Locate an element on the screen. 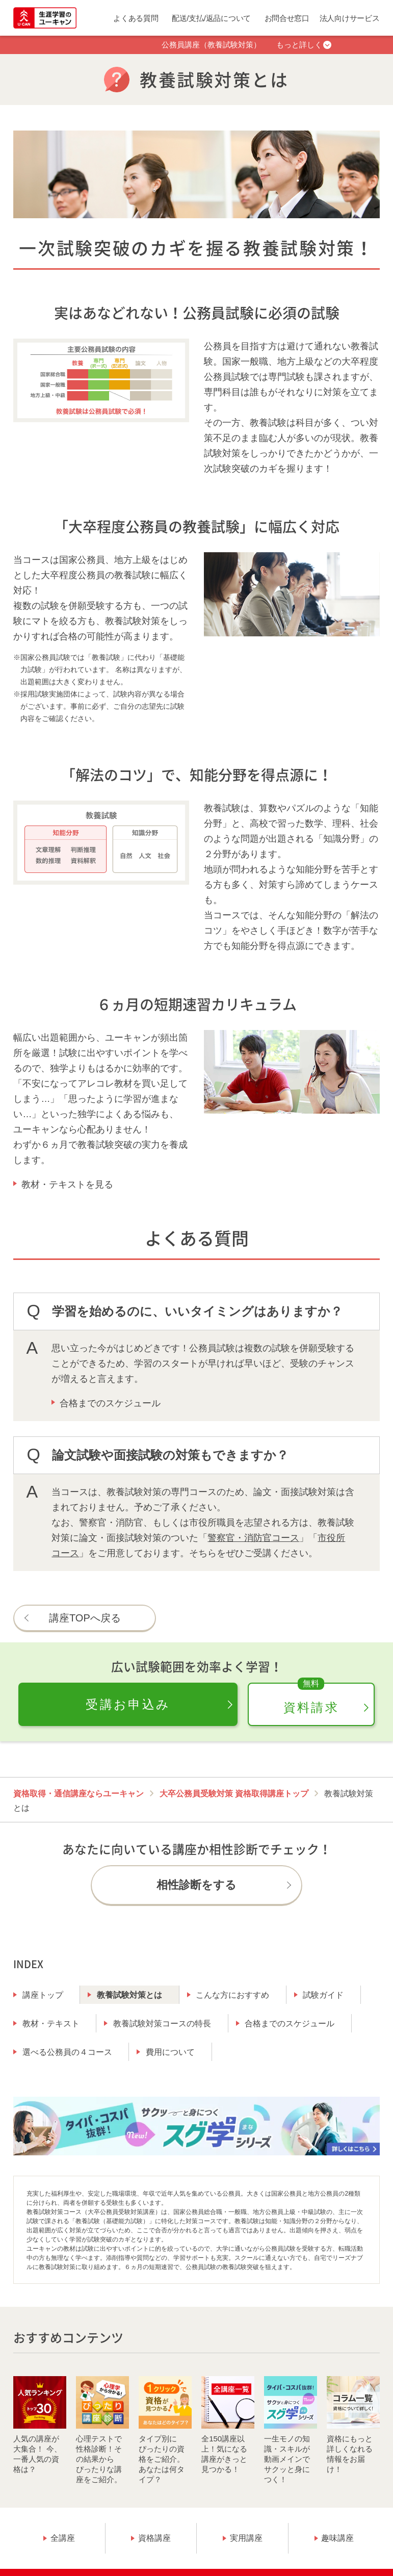 The image size is (393, 2576). よくある質問 is located at coordinates (135, 18).